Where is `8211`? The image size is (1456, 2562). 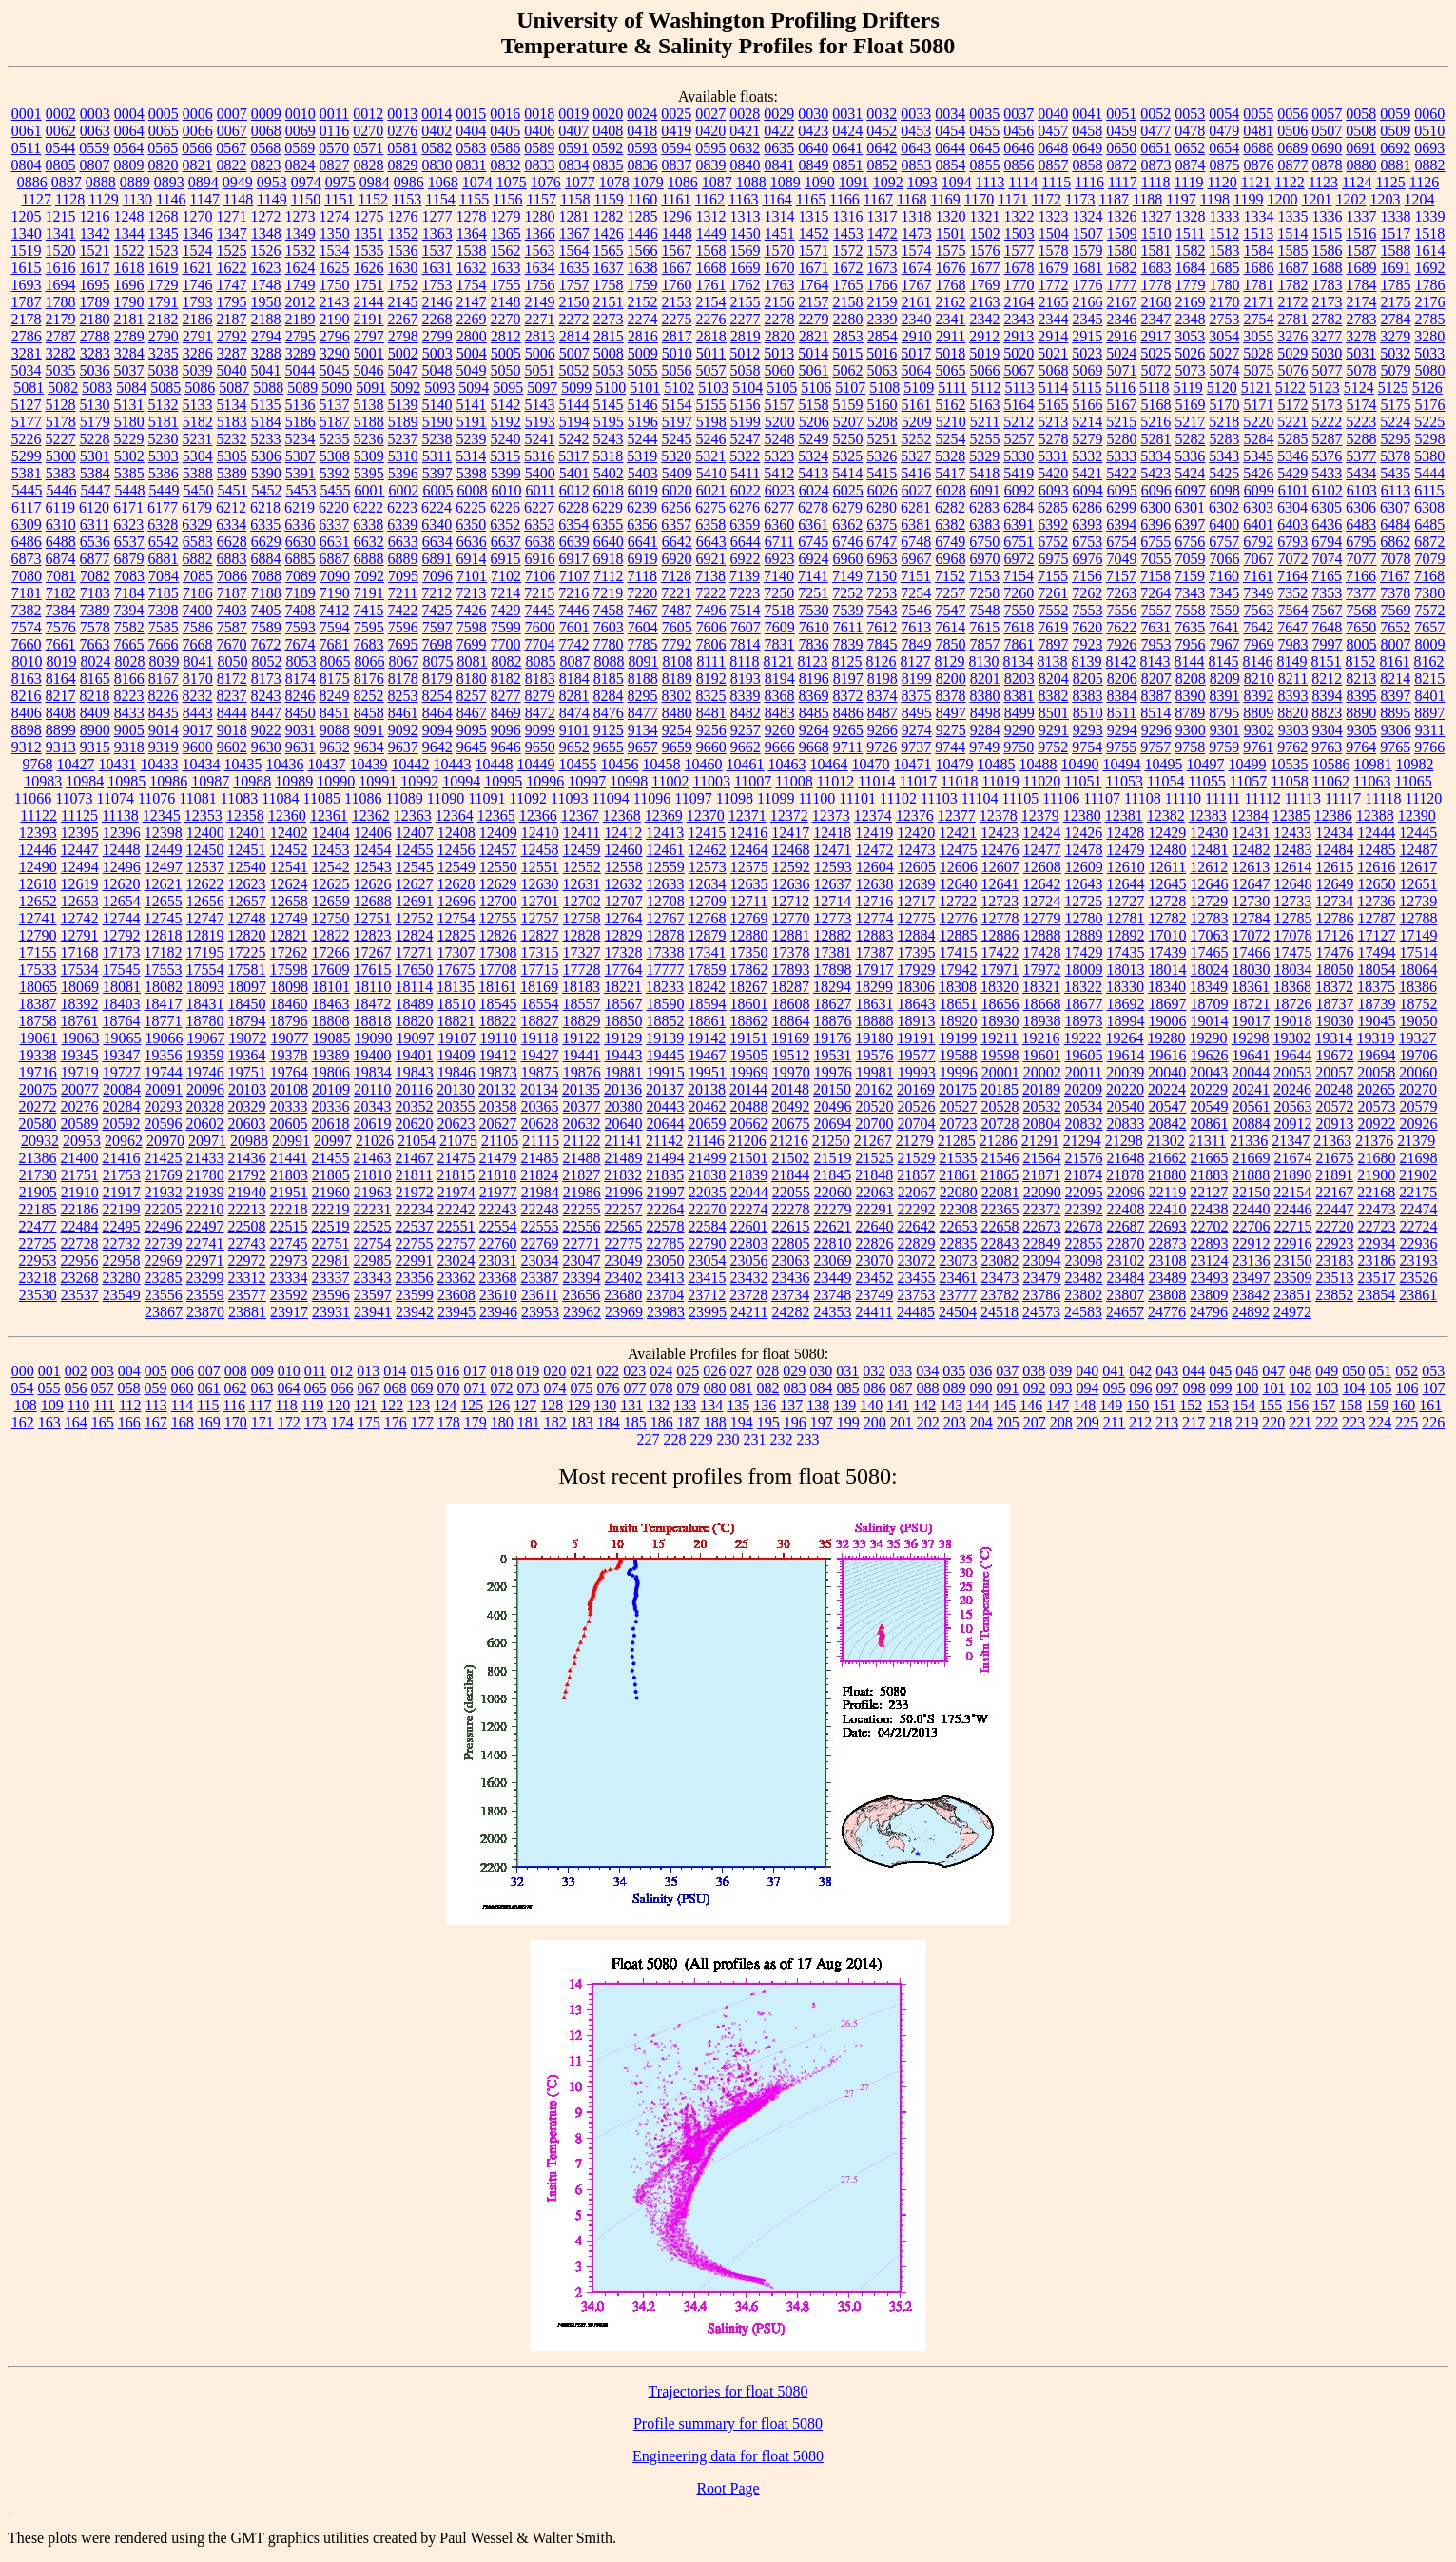
8211 is located at coordinates (1293, 678).